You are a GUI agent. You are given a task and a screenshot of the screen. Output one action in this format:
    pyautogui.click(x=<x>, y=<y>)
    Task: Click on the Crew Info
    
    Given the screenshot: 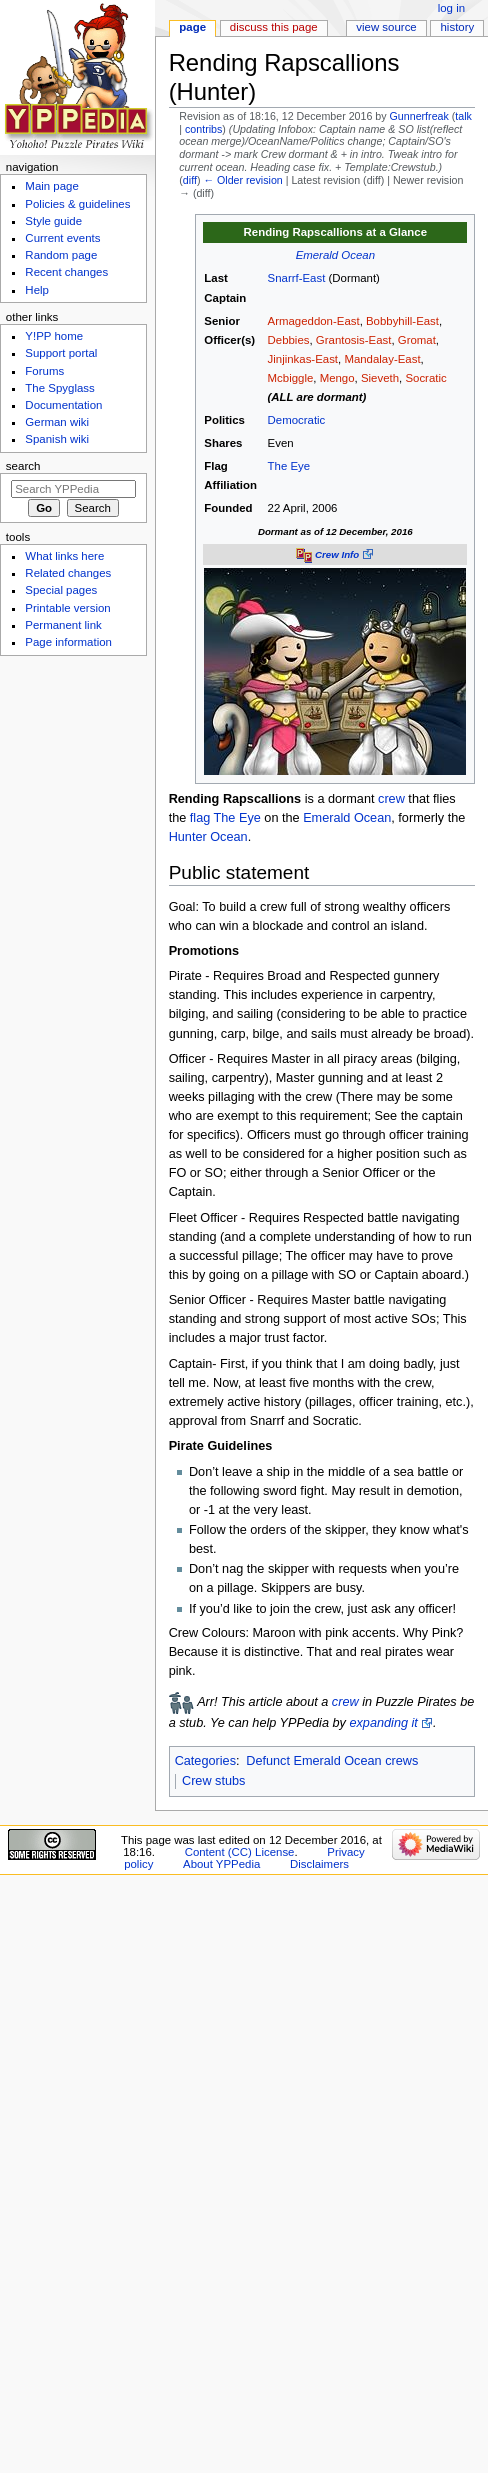 What is the action you would take?
    pyautogui.click(x=337, y=554)
    